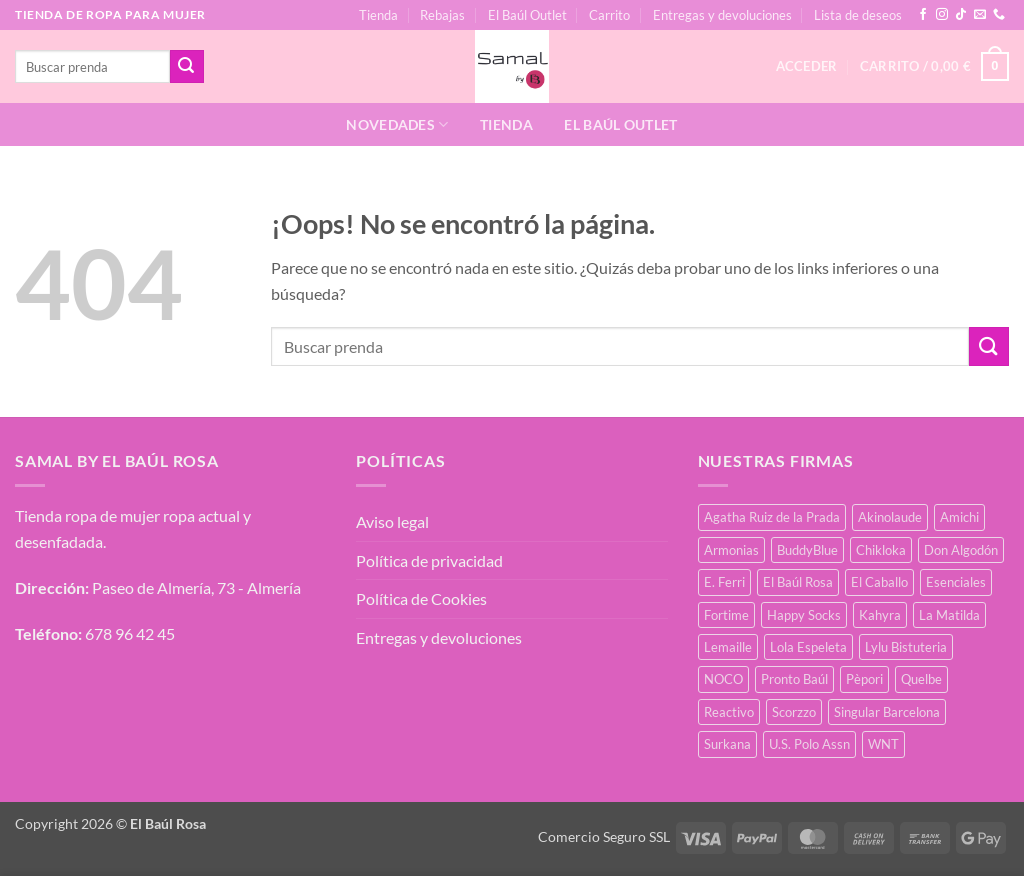  Describe the element at coordinates (999, 15) in the screenshot. I see `[Llámenos]` at that location.